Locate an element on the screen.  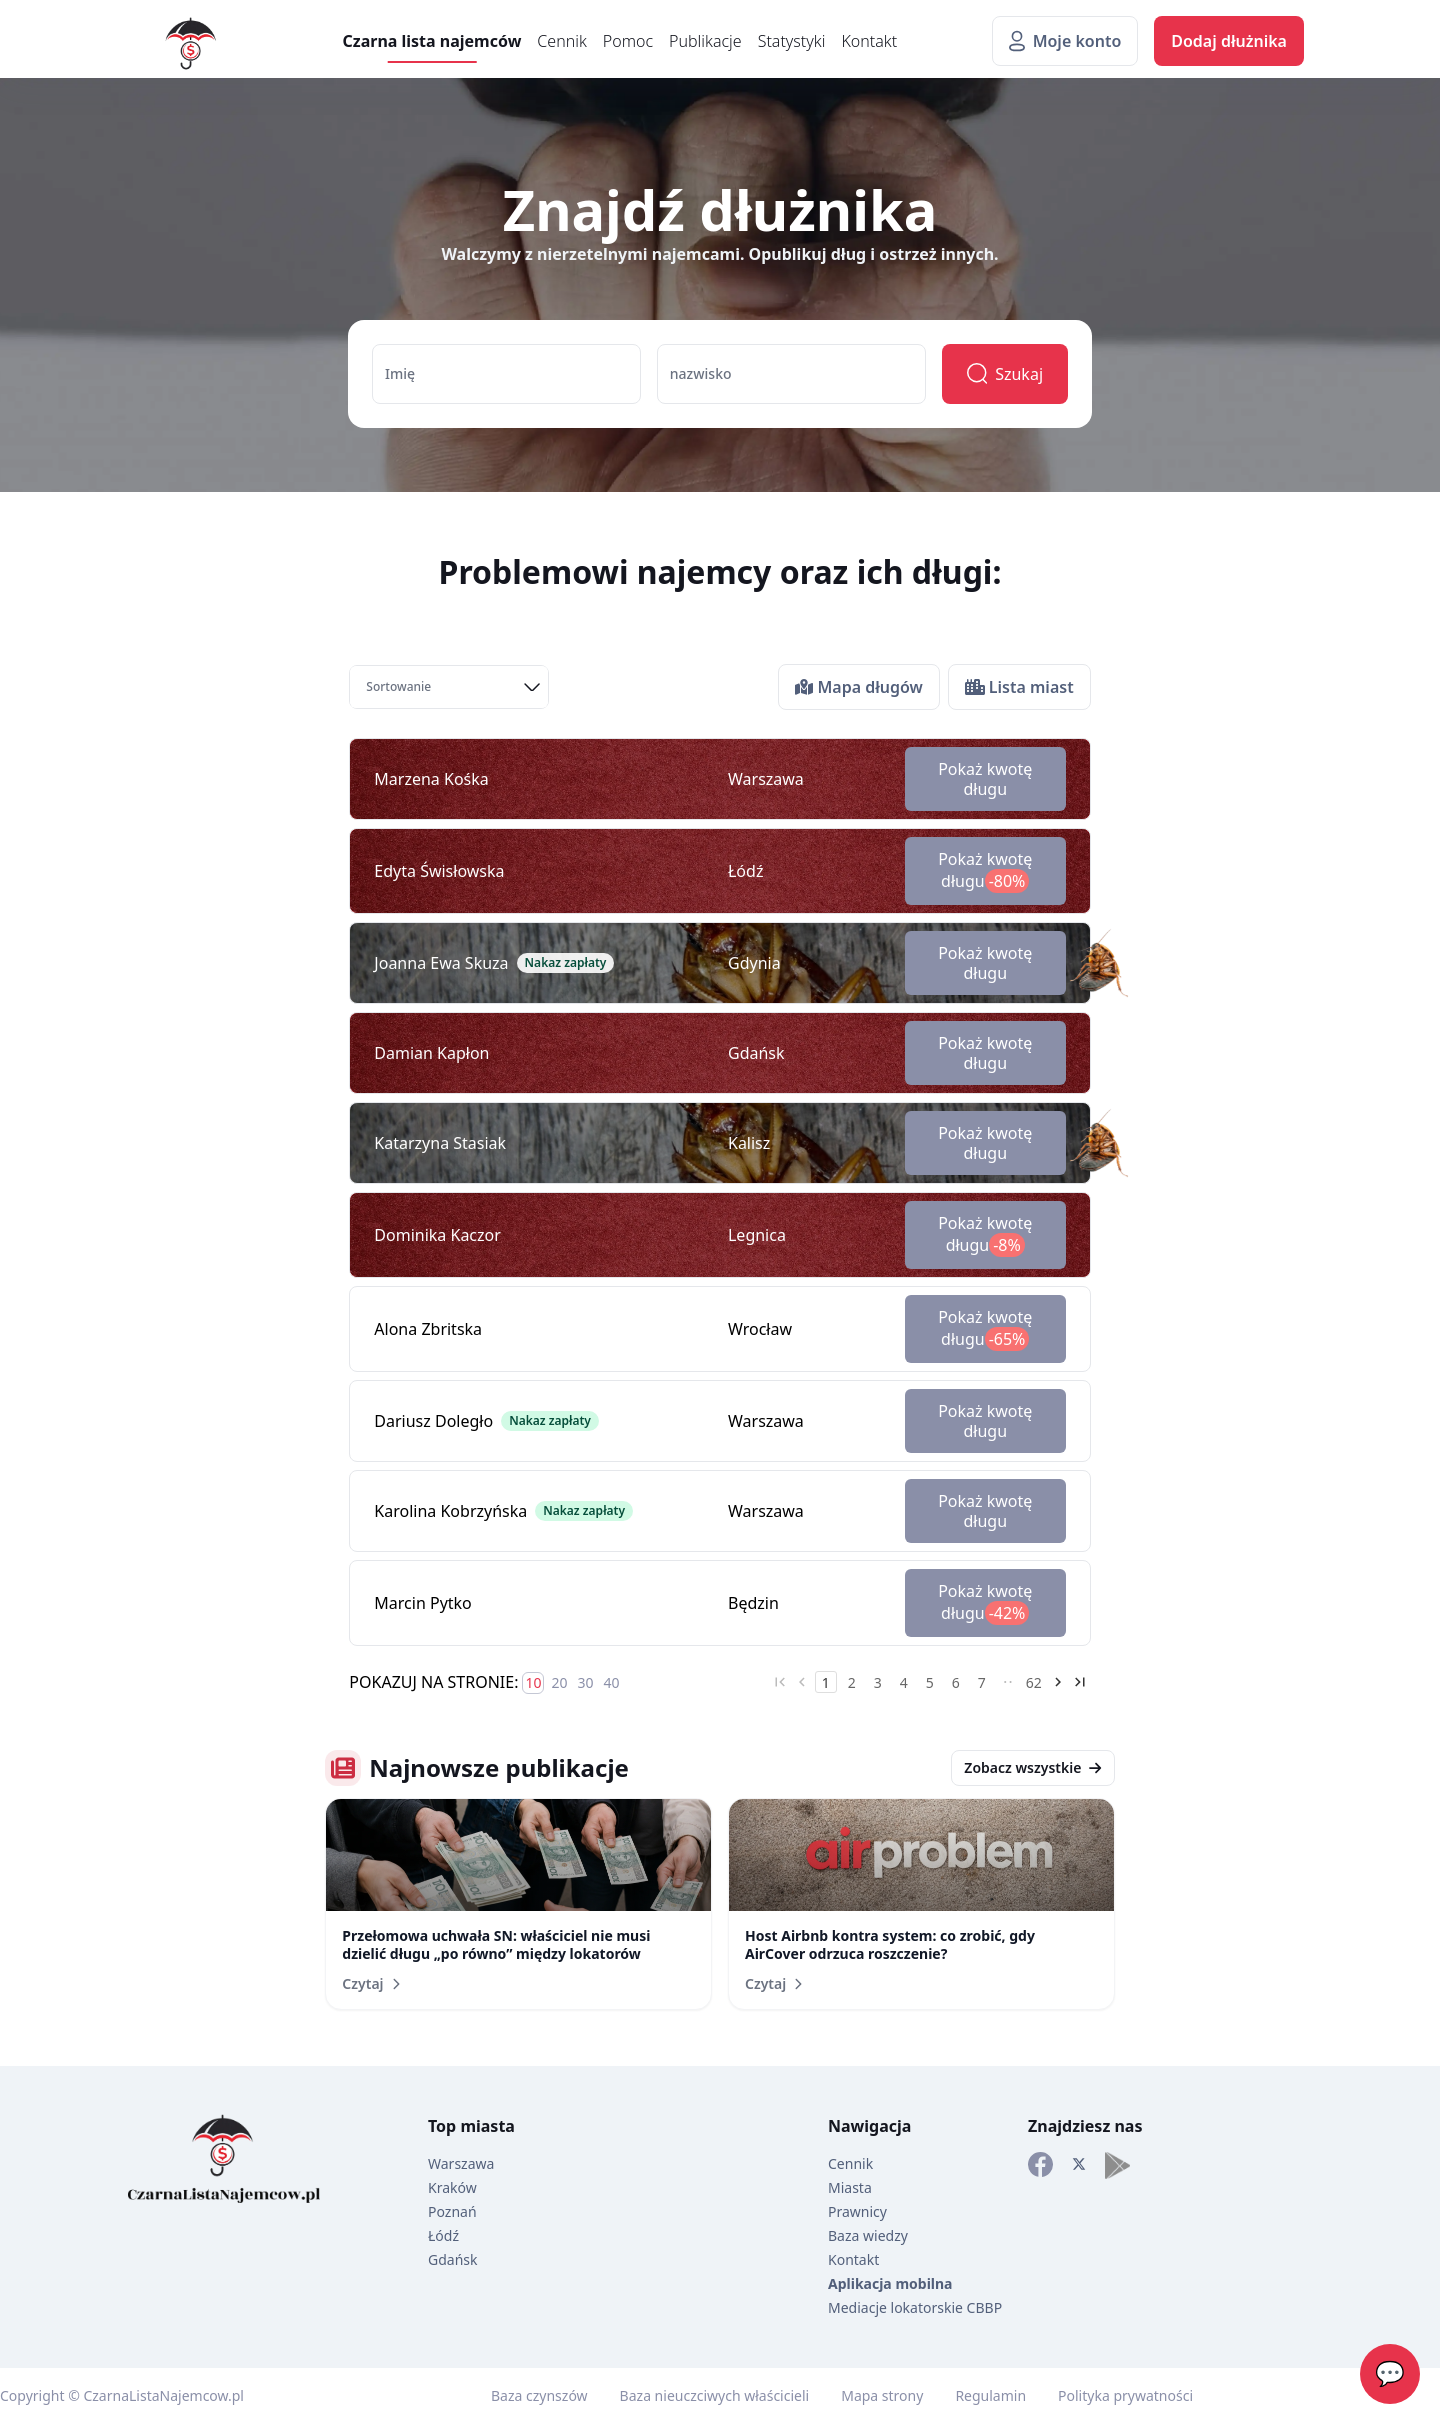
1 [Go to page 1] is located at coordinates (826, 1682).